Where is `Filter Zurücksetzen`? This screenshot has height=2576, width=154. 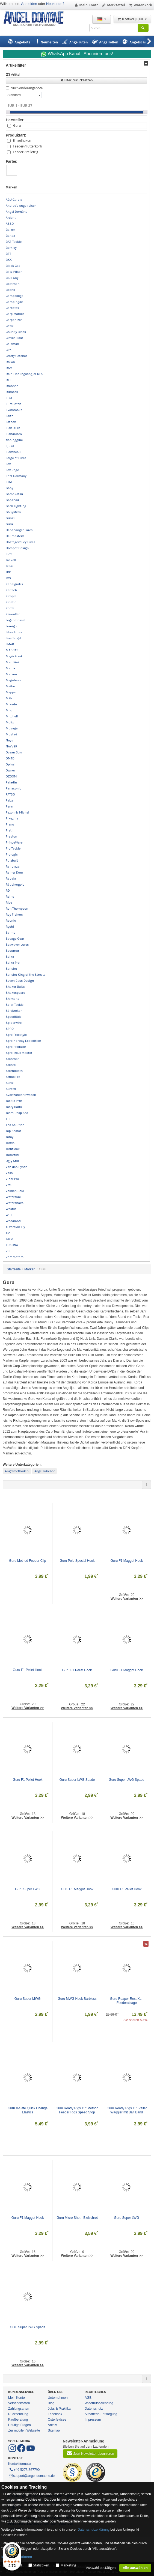 Filter Zurücksetzen is located at coordinates (76, 80).